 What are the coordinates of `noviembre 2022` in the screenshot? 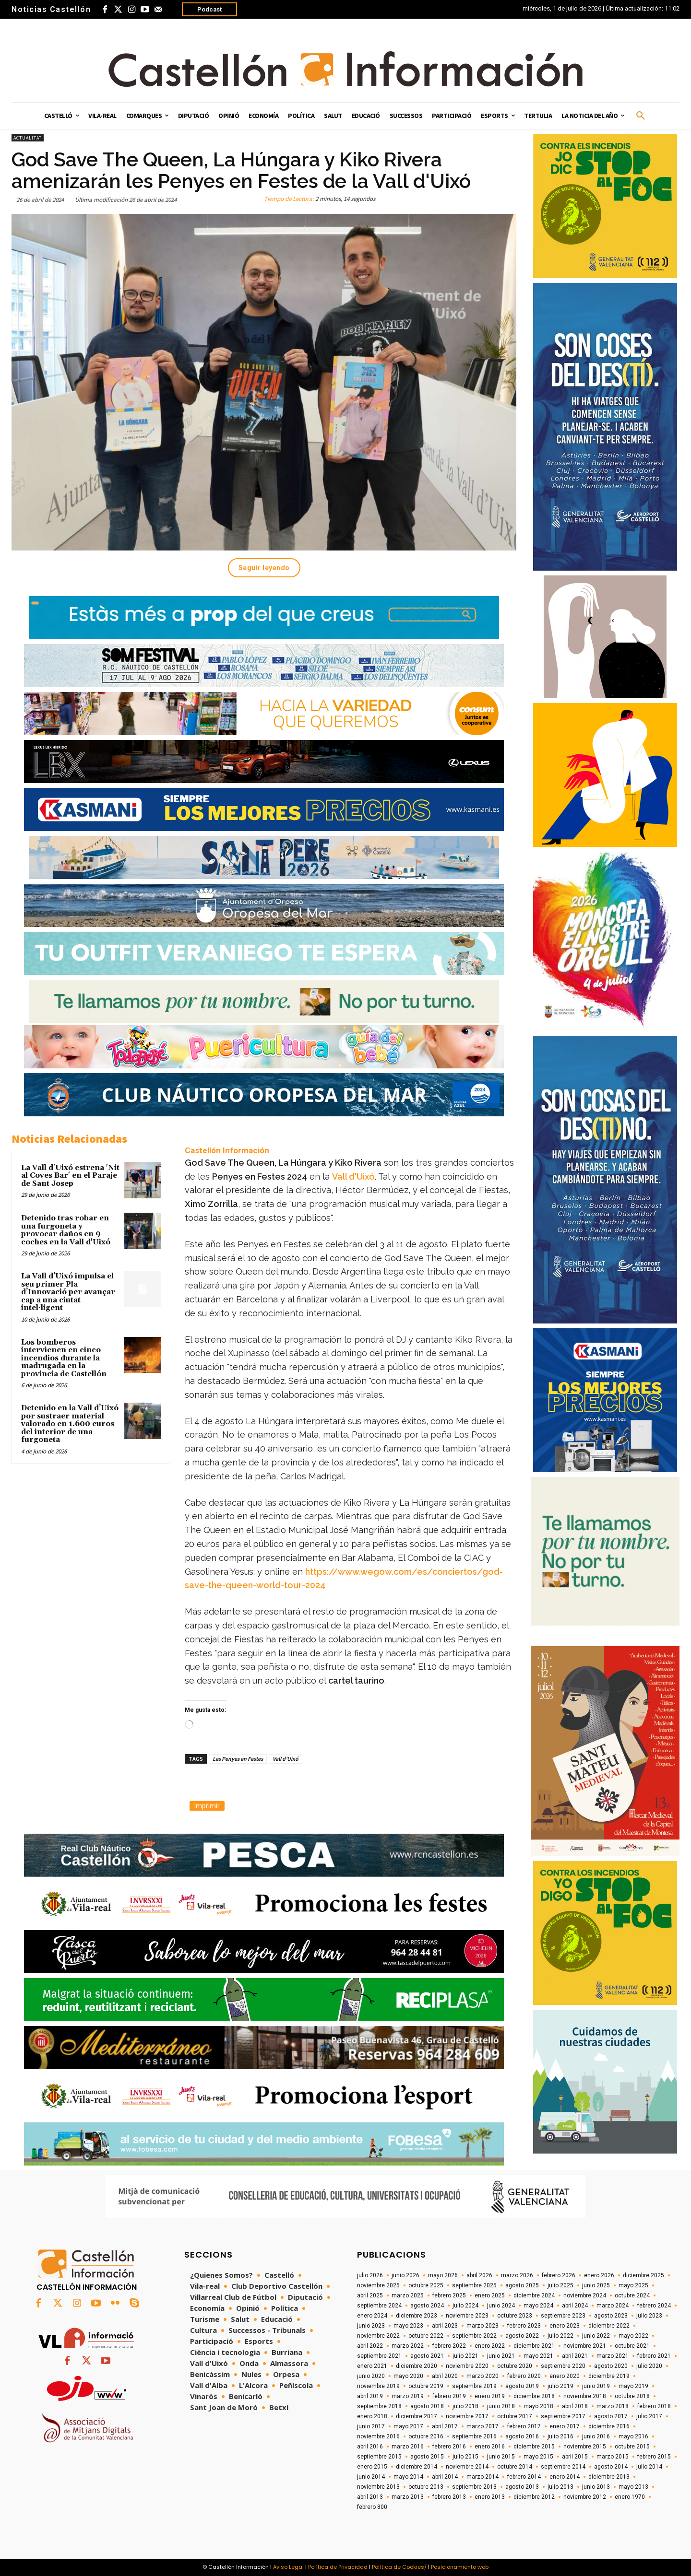 It's located at (378, 2336).